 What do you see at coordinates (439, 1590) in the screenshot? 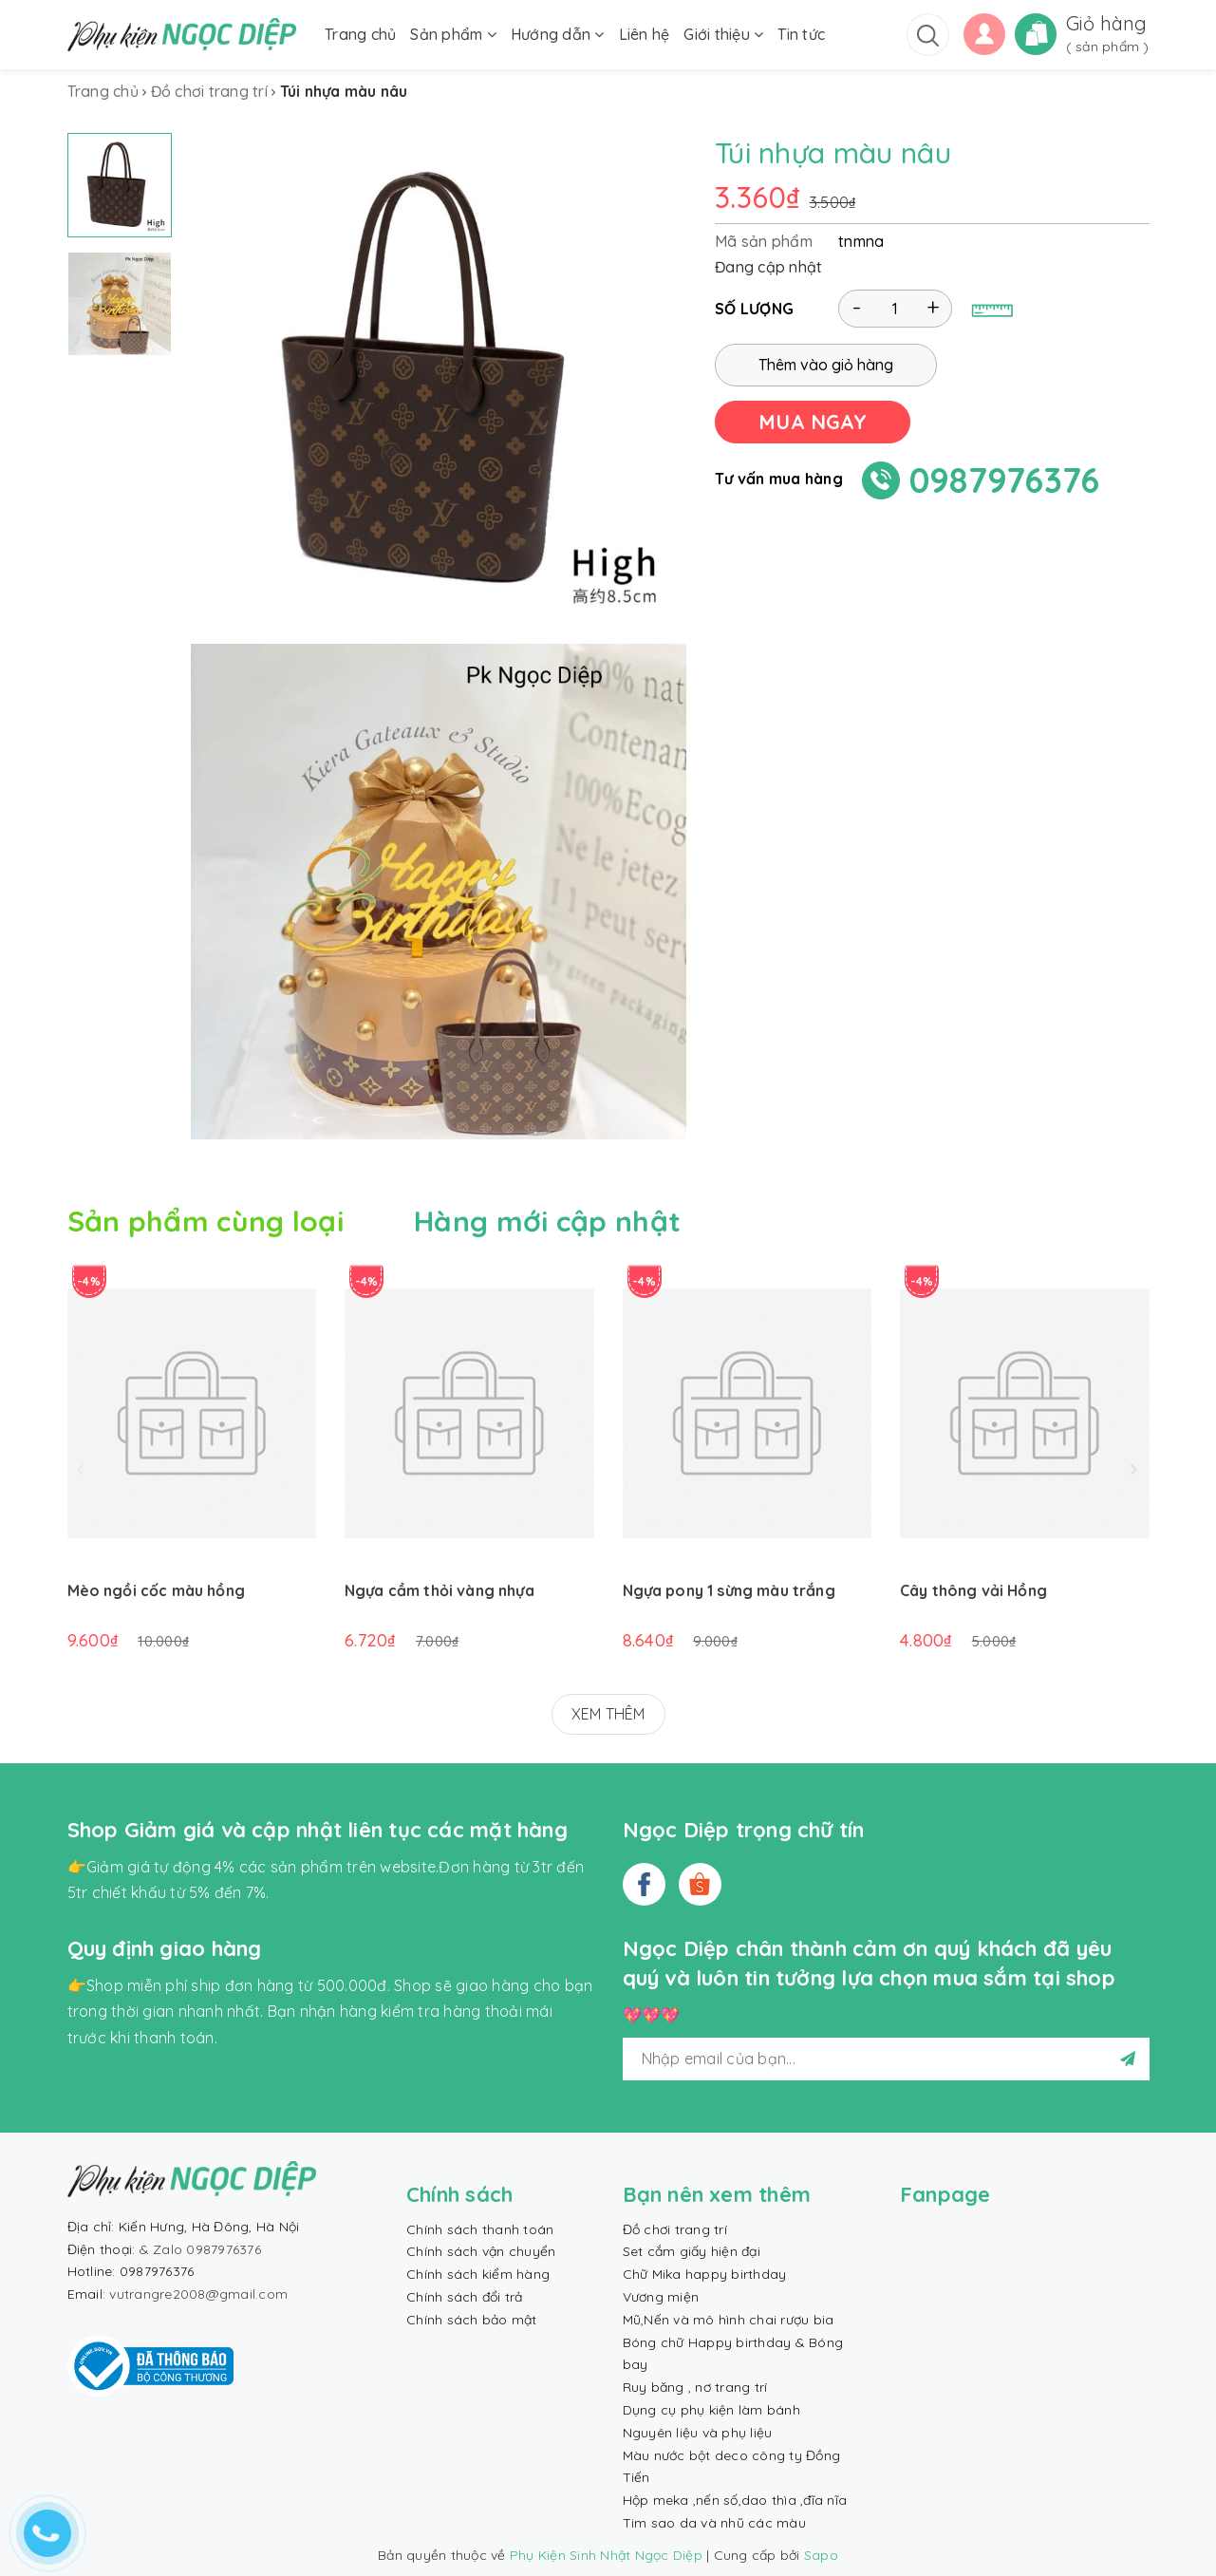
I see `Ngựa cầm thỏi vàng nhựa` at bounding box center [439, 1590].